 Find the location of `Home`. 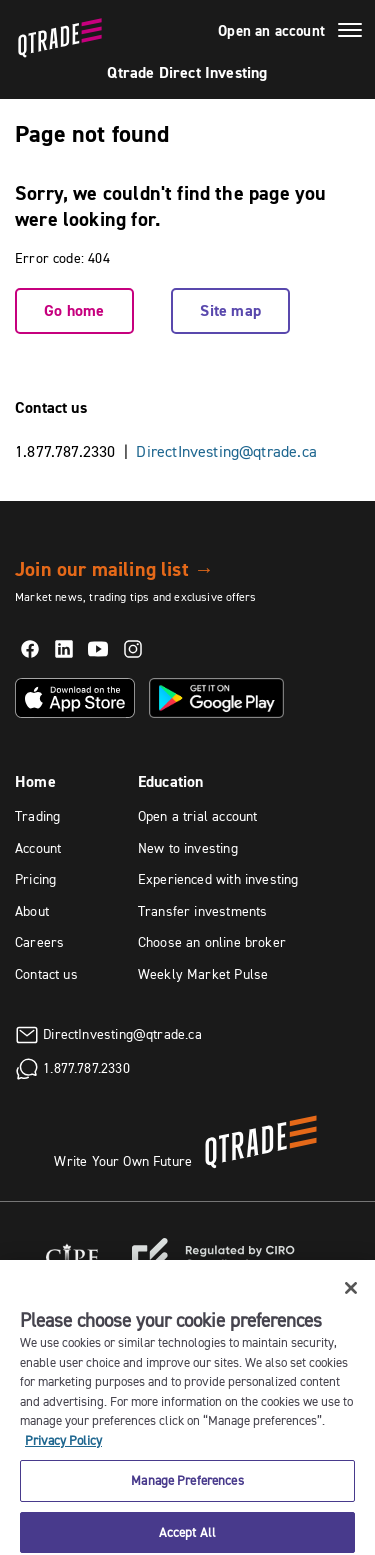

Home is located at coordinates (35, 781).